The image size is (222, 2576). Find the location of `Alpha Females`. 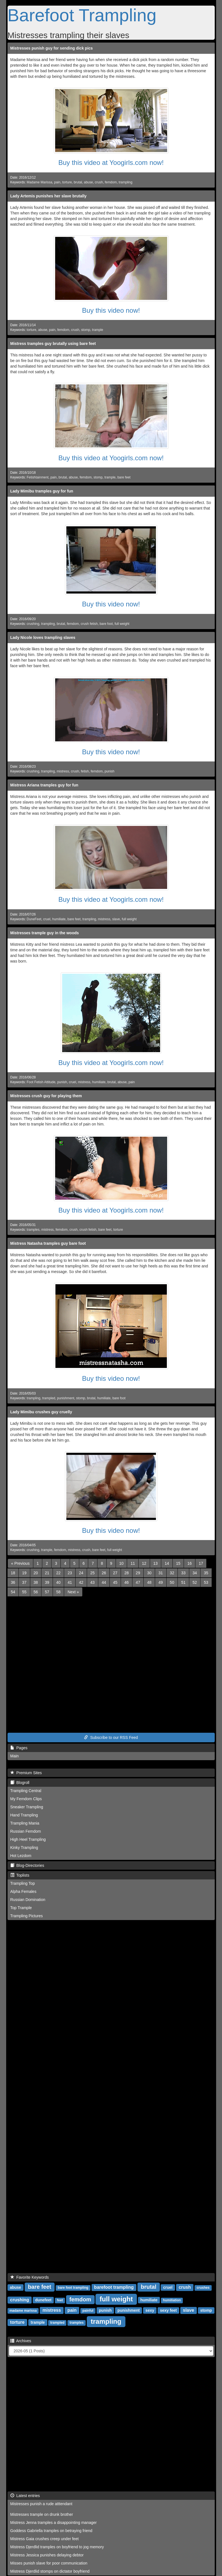

Alpha Females is located at coordinates (23, 1891).